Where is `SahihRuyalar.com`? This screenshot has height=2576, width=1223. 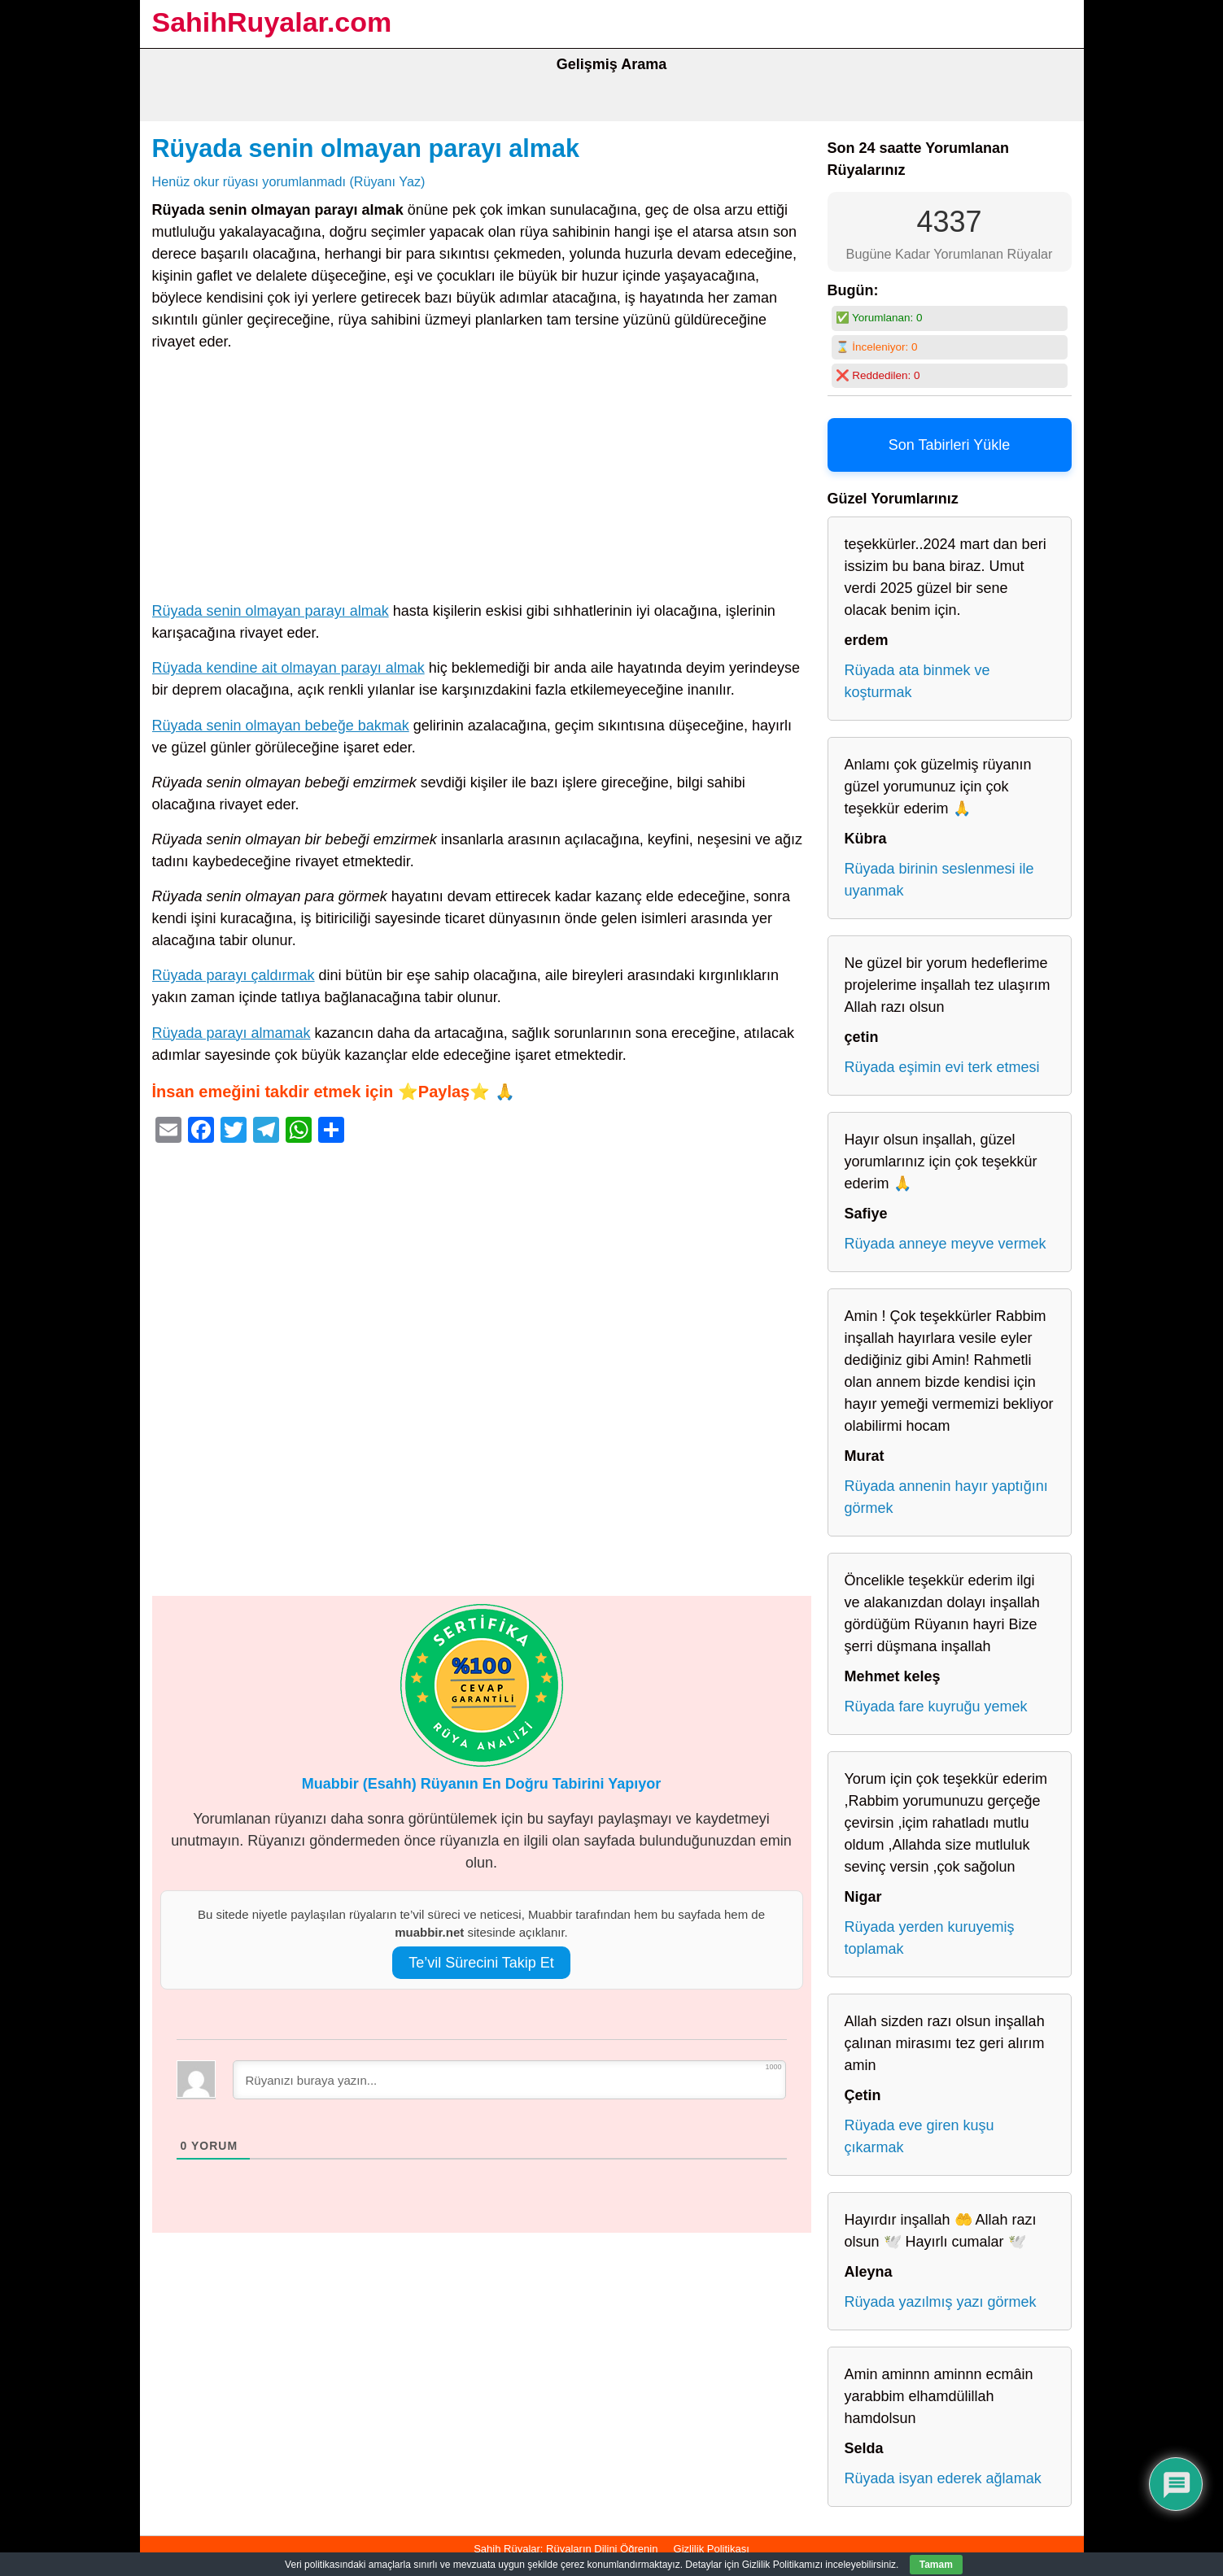
SahihRuyalar.com is located at coordinates (272, 22).